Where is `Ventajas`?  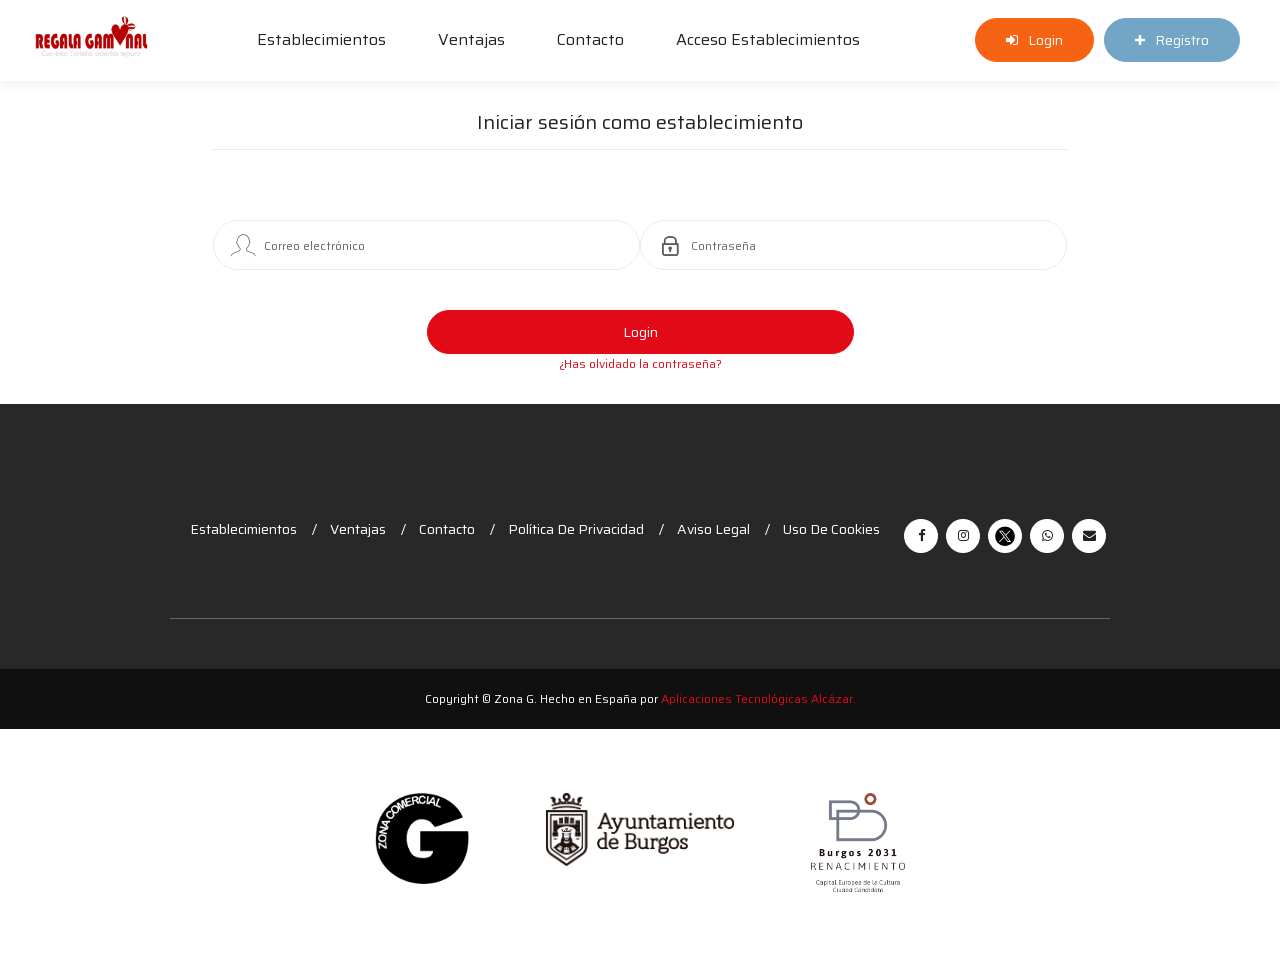
Ventajas is located at coordinates (471, 39).